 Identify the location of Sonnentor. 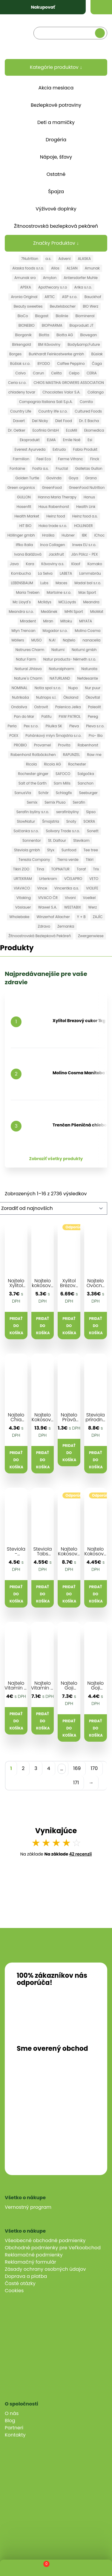
(31, 840).